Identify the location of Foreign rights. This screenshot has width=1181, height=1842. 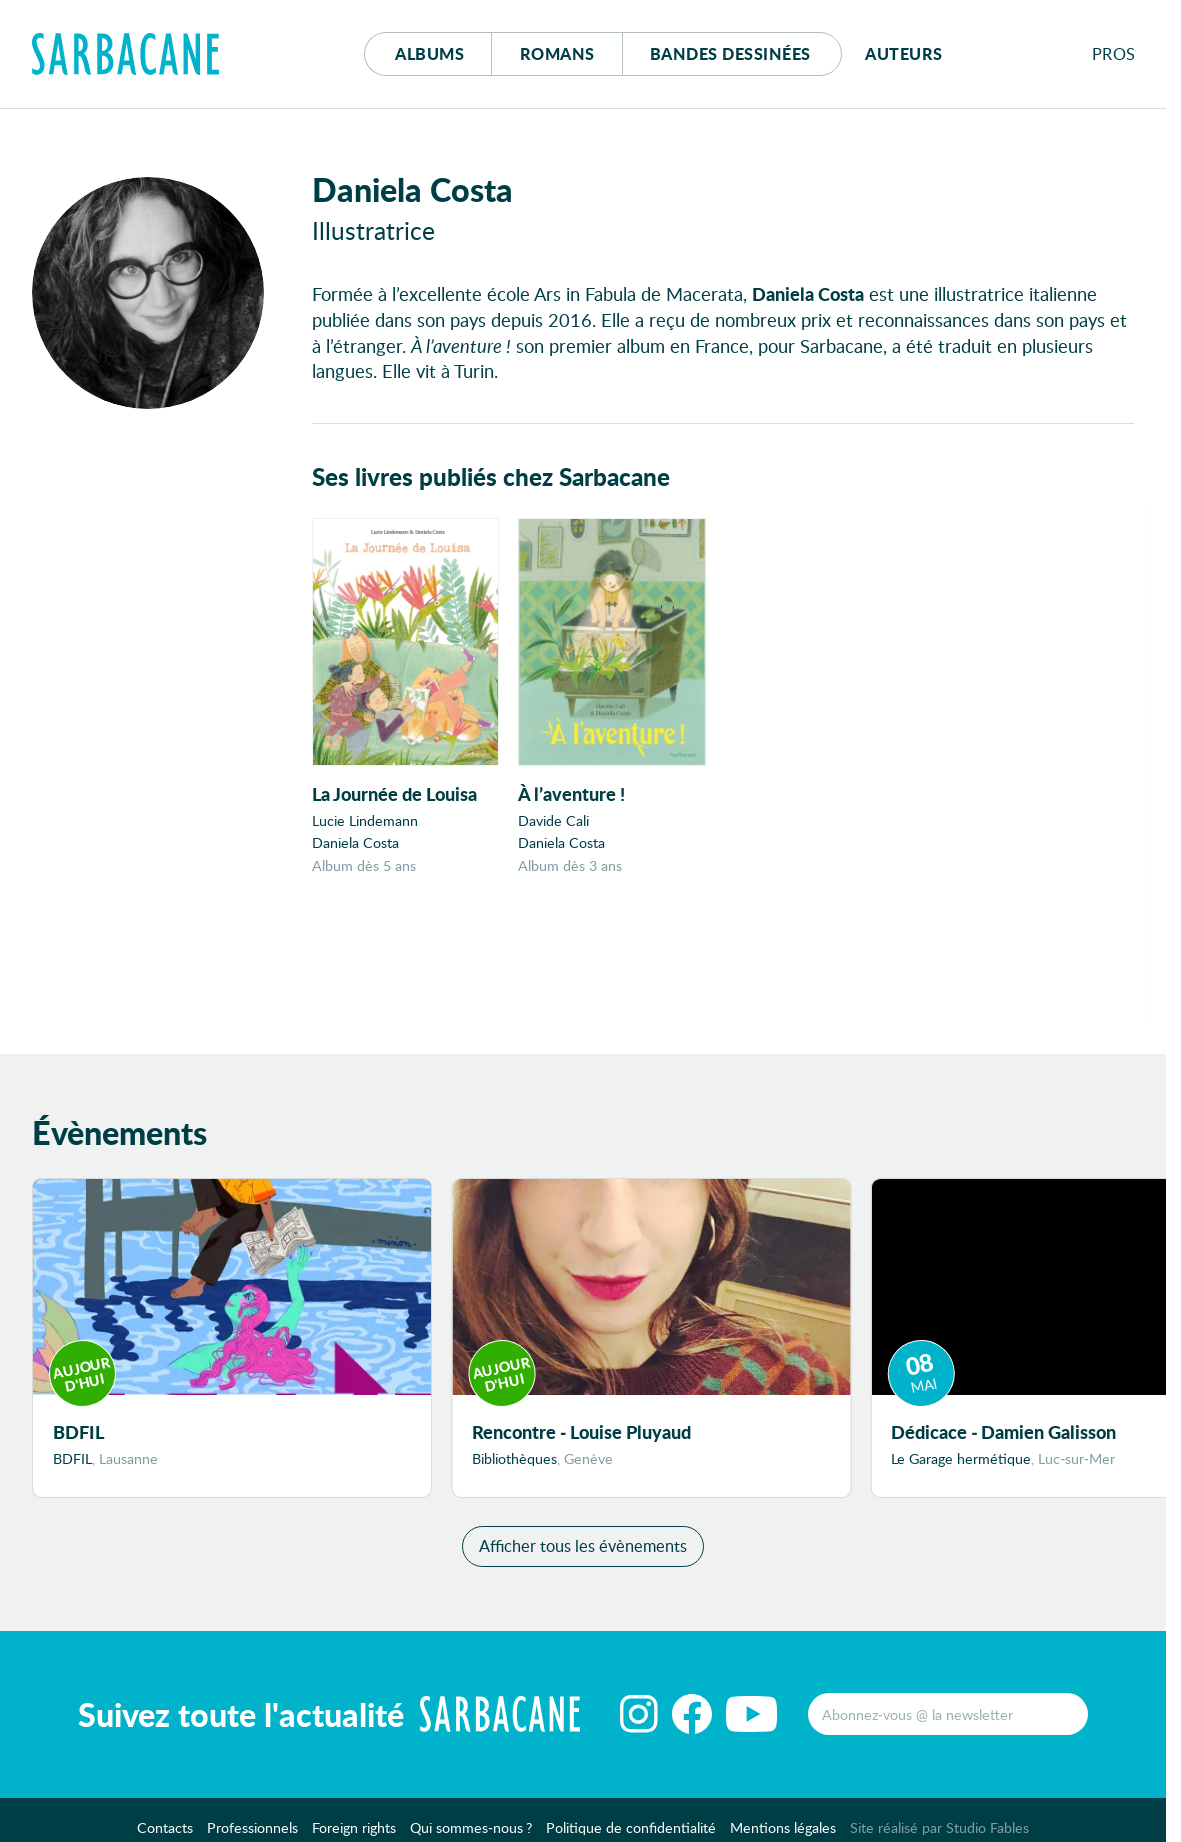
(354, 1827).